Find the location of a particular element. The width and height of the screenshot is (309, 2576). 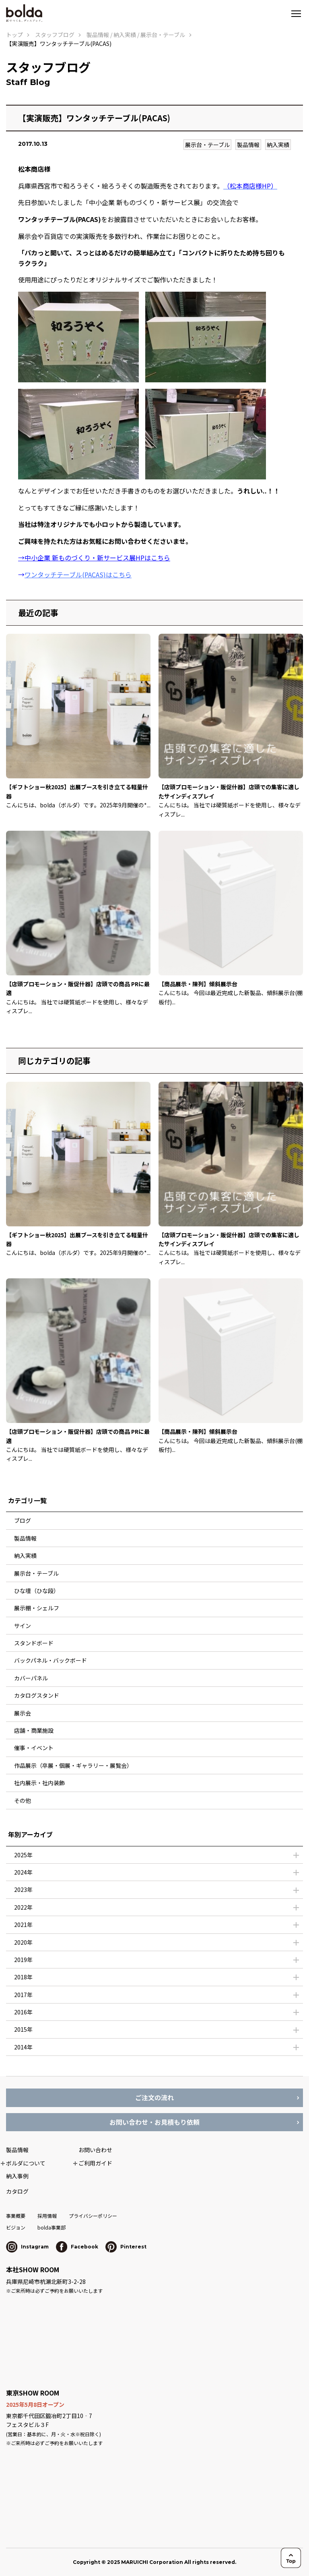

ワンタッチテーブル(PACAS)はこちら is located at coordinates (78, 574).